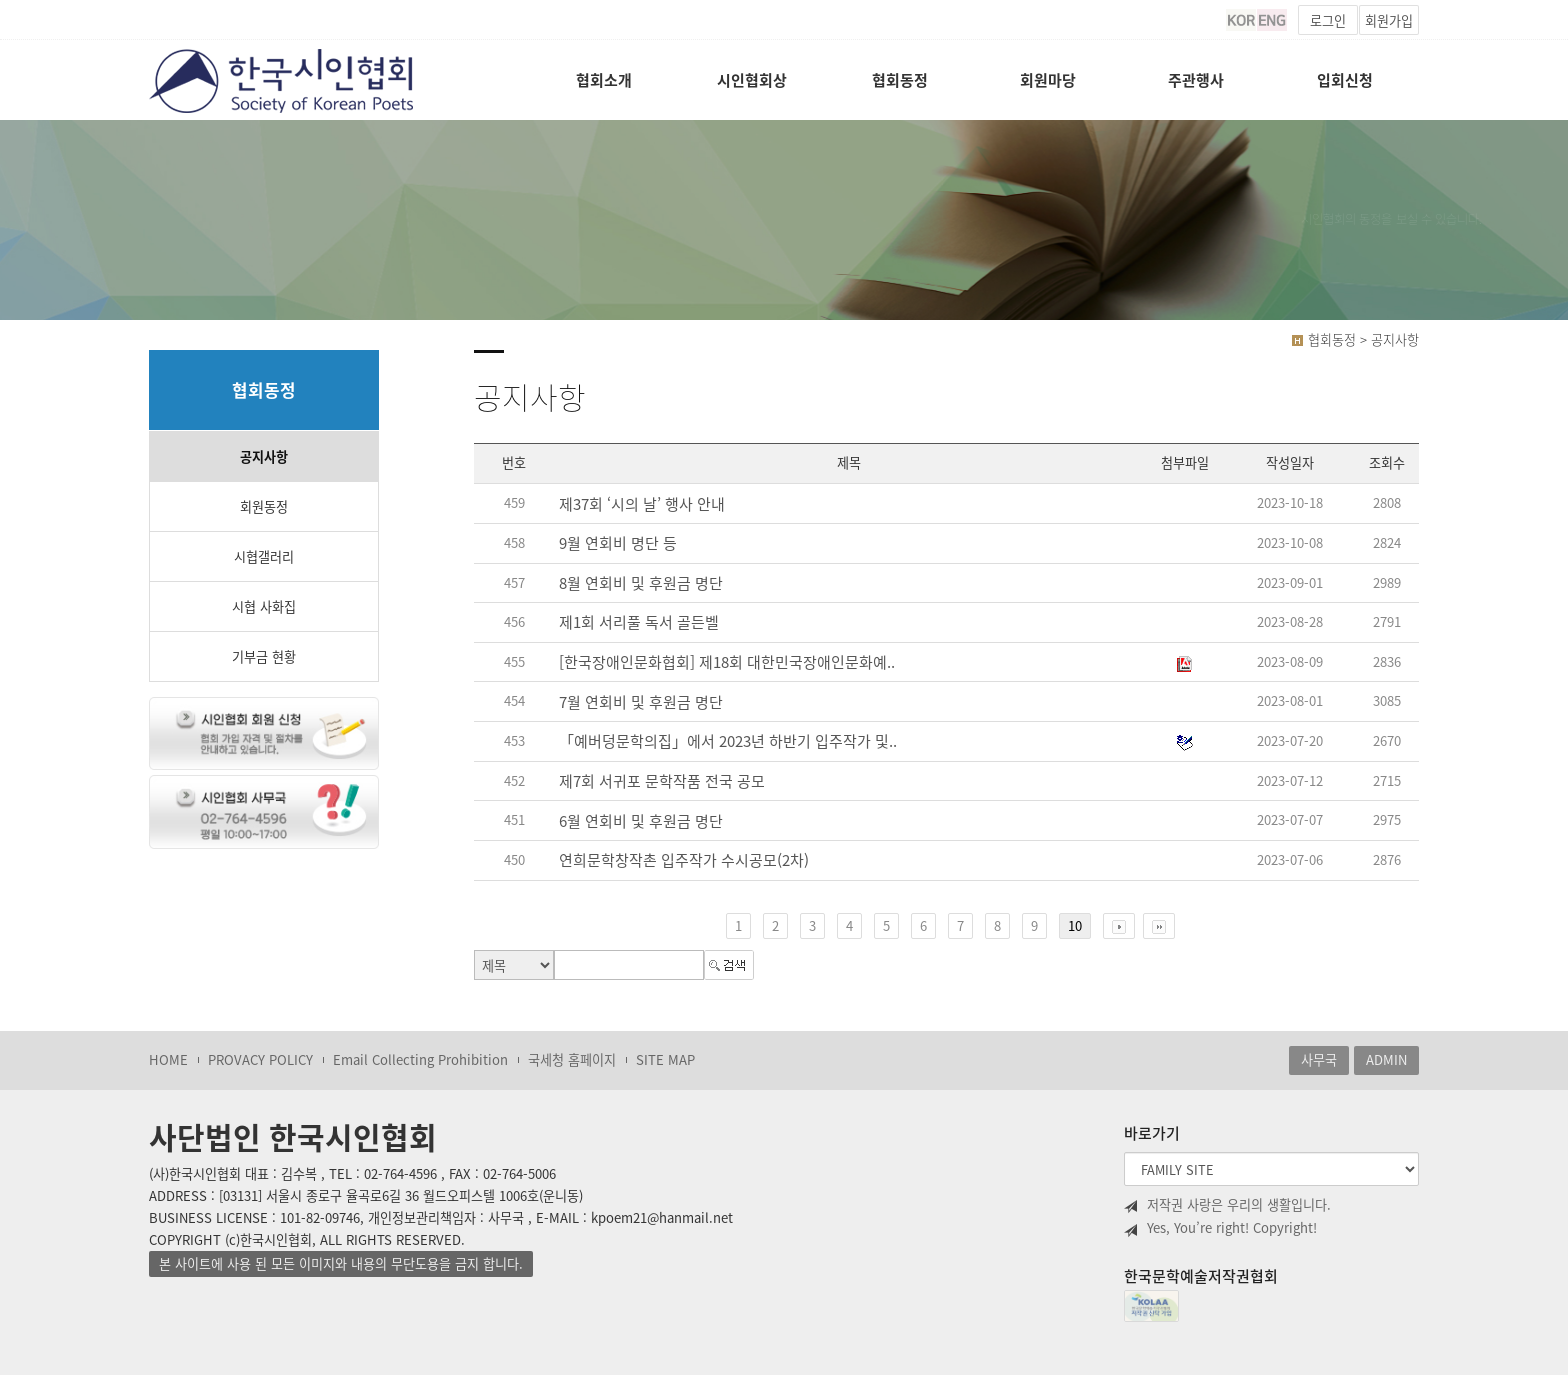 This screenshot has width=1568, height=1375. What do you see at coordinates (1389, 20) in the screenshot?
I see `회원가입` at bounding box center [1389, 20].